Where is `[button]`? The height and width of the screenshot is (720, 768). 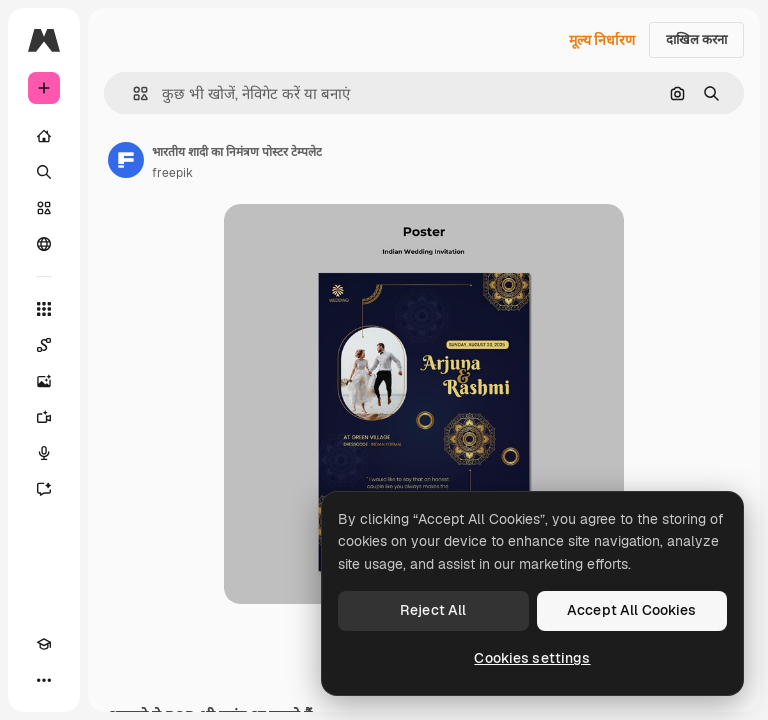
[button] is located at coordinates (132, 93).